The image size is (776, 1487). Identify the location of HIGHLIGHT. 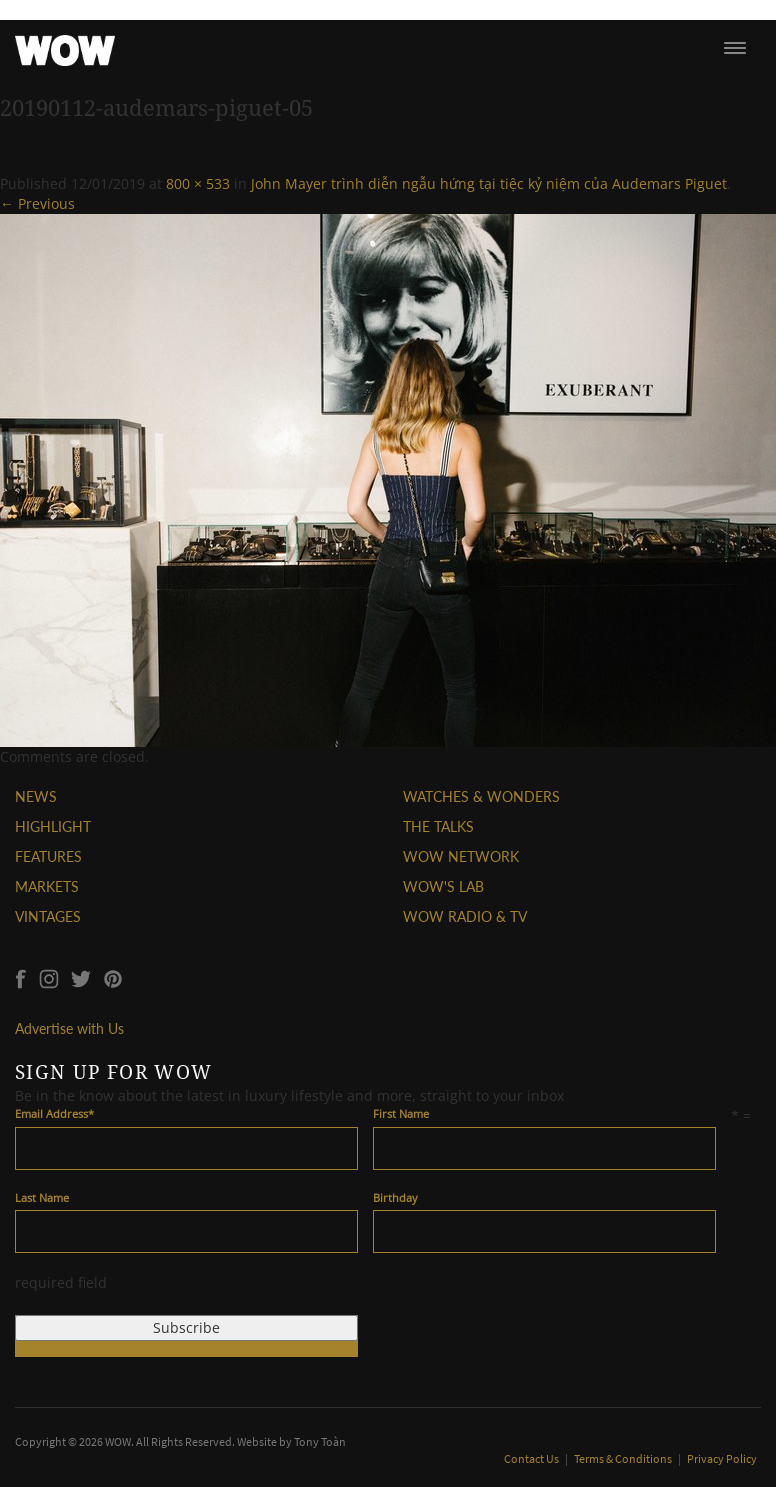
(53, 826).